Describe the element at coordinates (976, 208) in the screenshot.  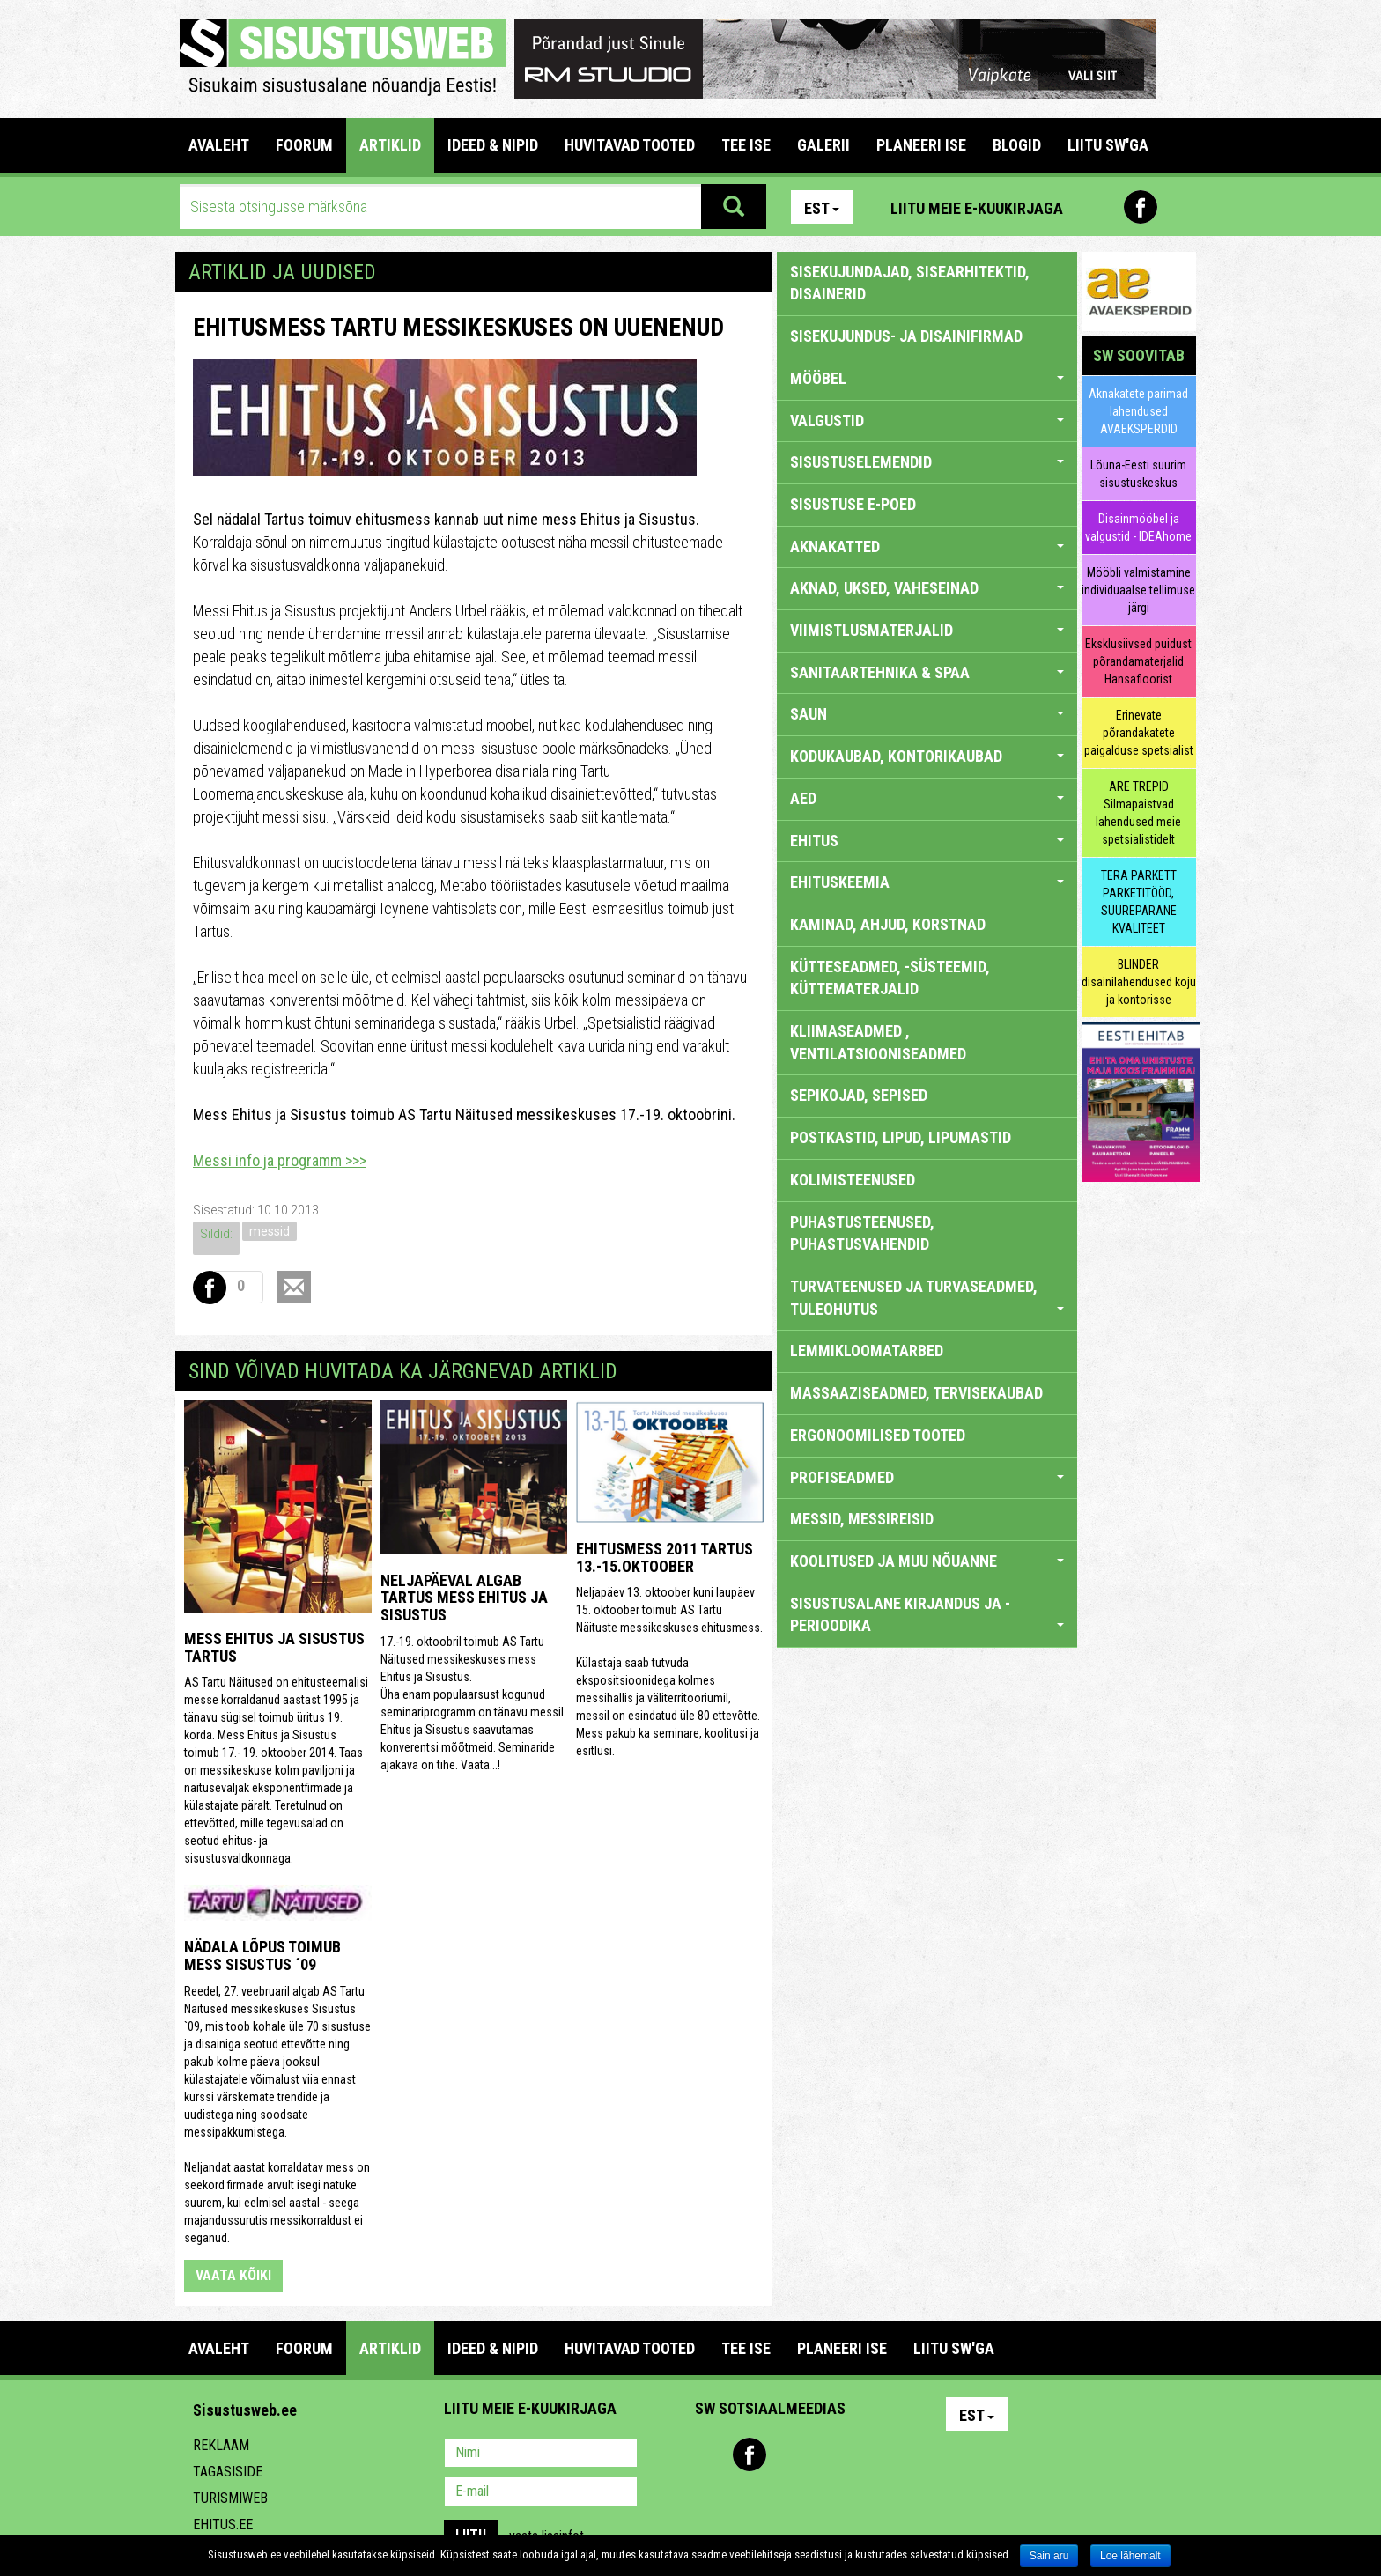
I see `Liitu meie e-kuukirjaga` at that location.